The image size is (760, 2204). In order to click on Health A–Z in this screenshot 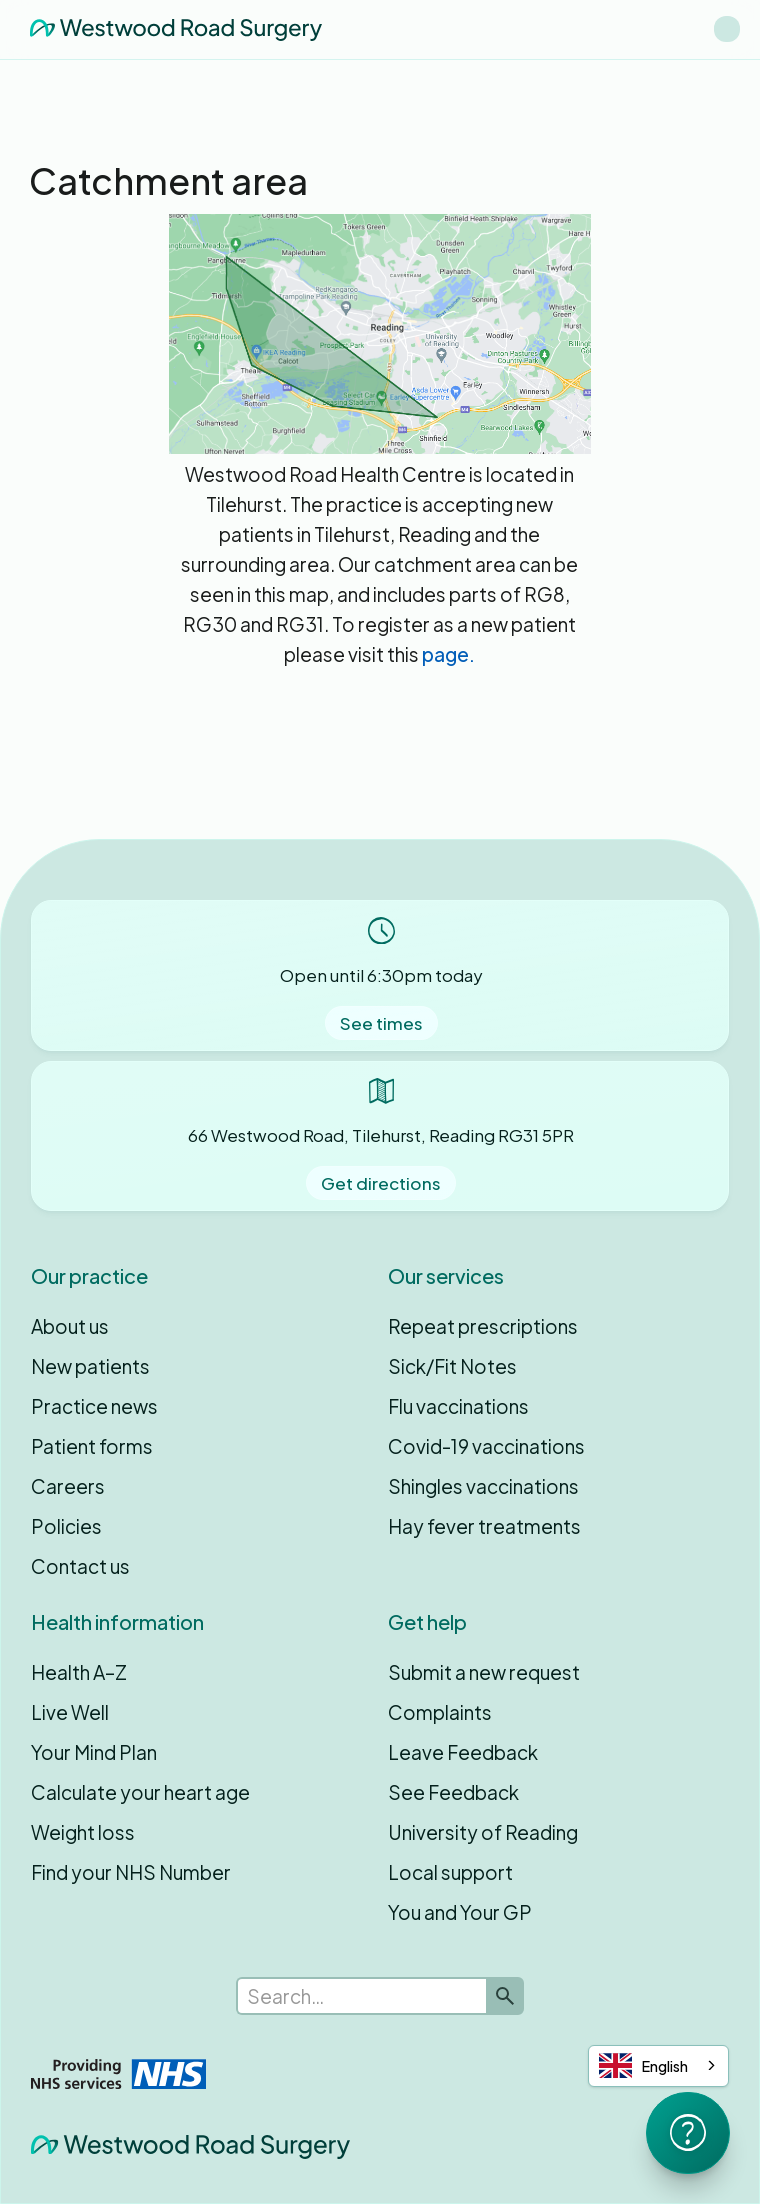, I will do `click(79, 1672)`.